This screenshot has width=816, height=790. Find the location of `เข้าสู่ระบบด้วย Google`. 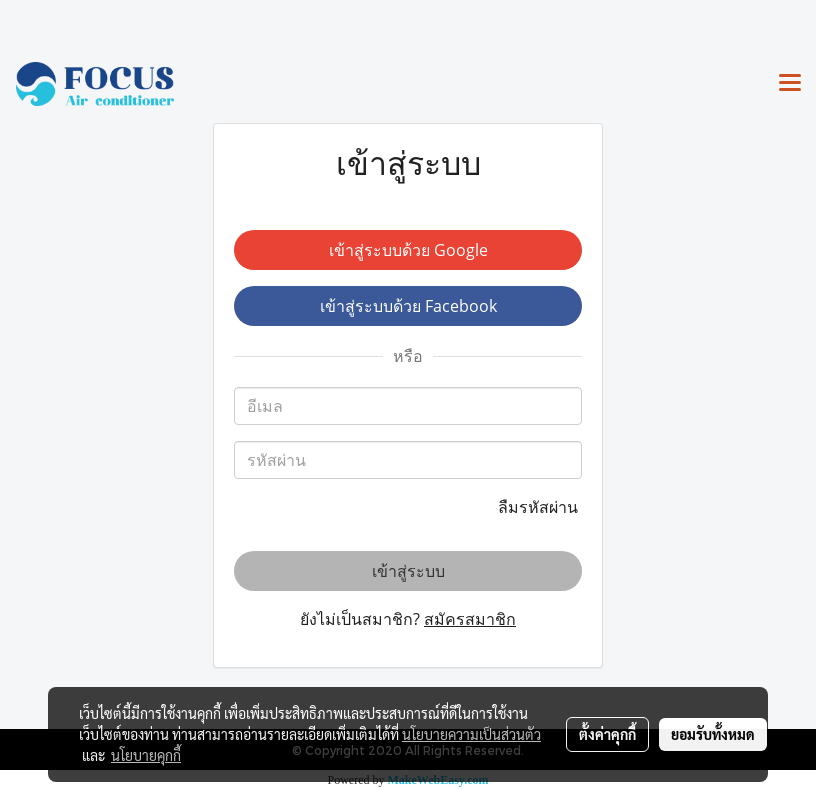

เข้าสู่ระบบด้วย Google is located at coordinates (408, 250).